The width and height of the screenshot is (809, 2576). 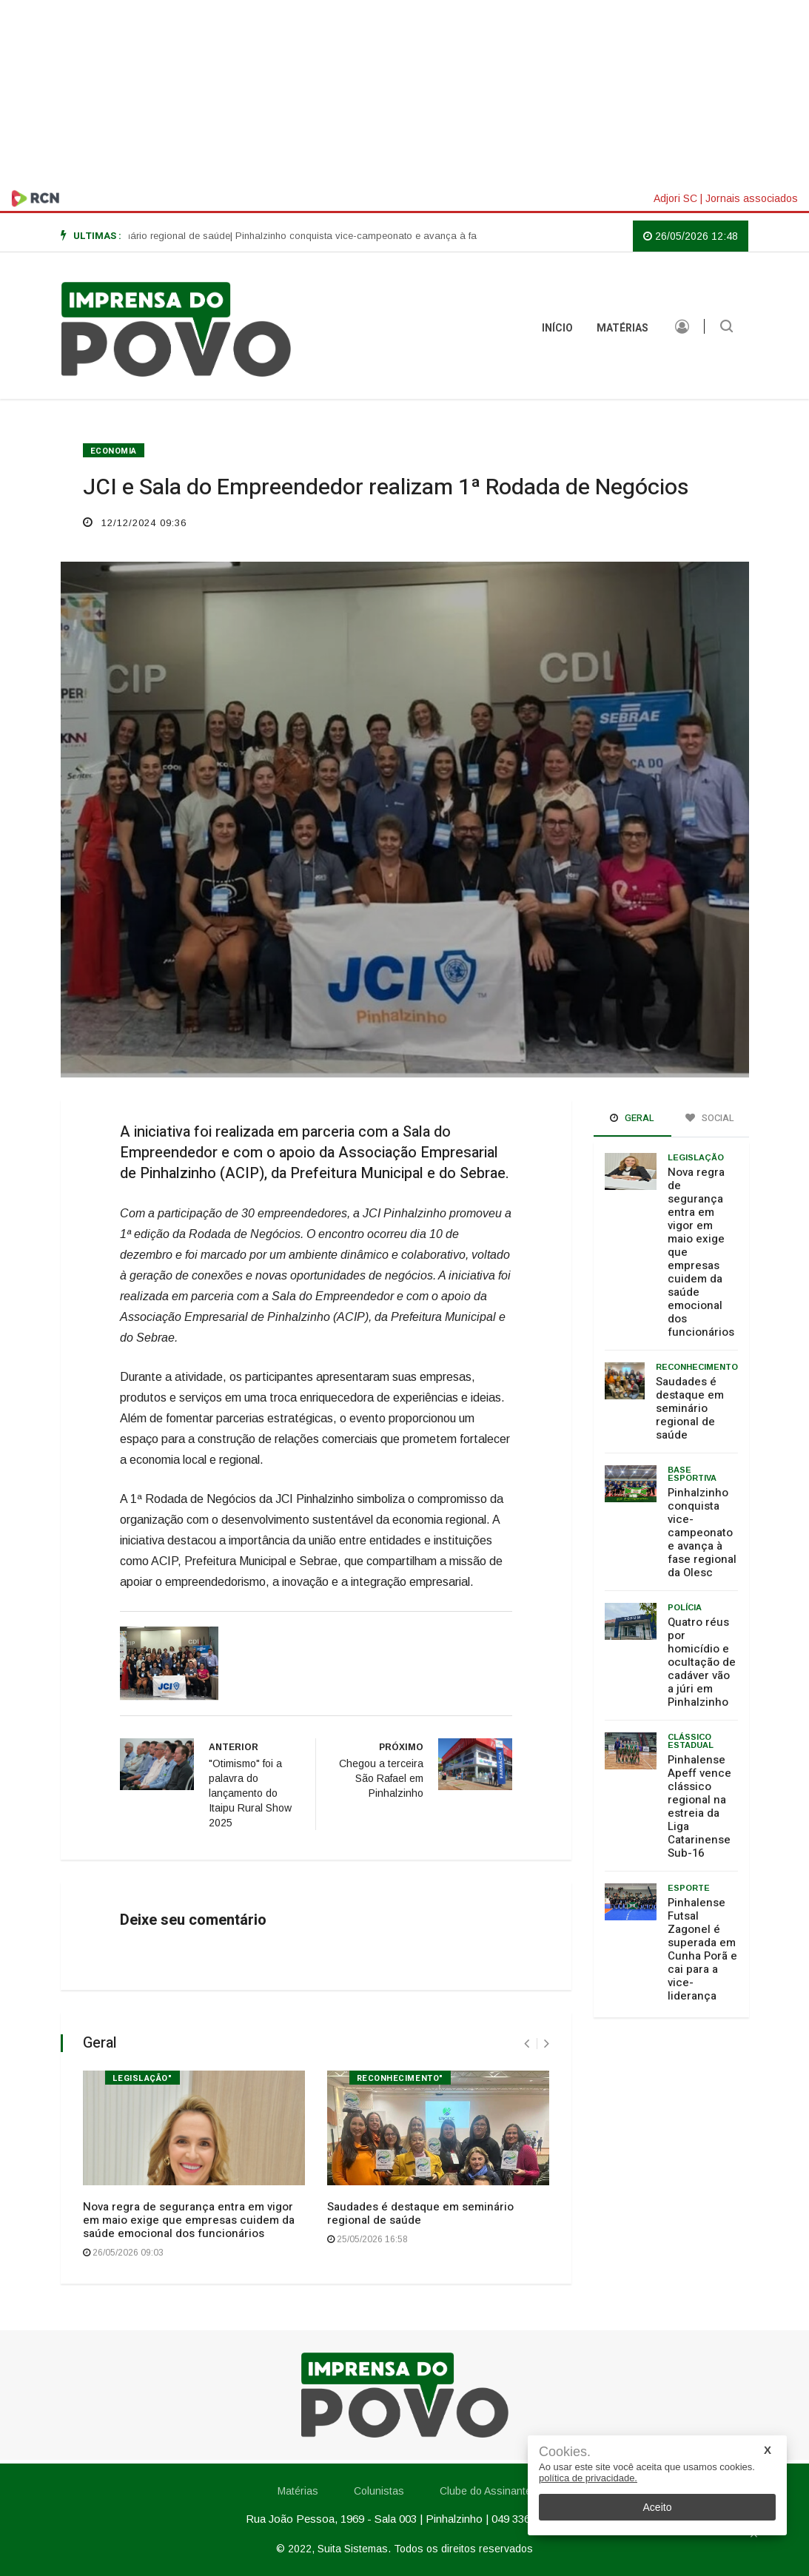 I want to click on Jornais associados, so click(x=751, y=198).